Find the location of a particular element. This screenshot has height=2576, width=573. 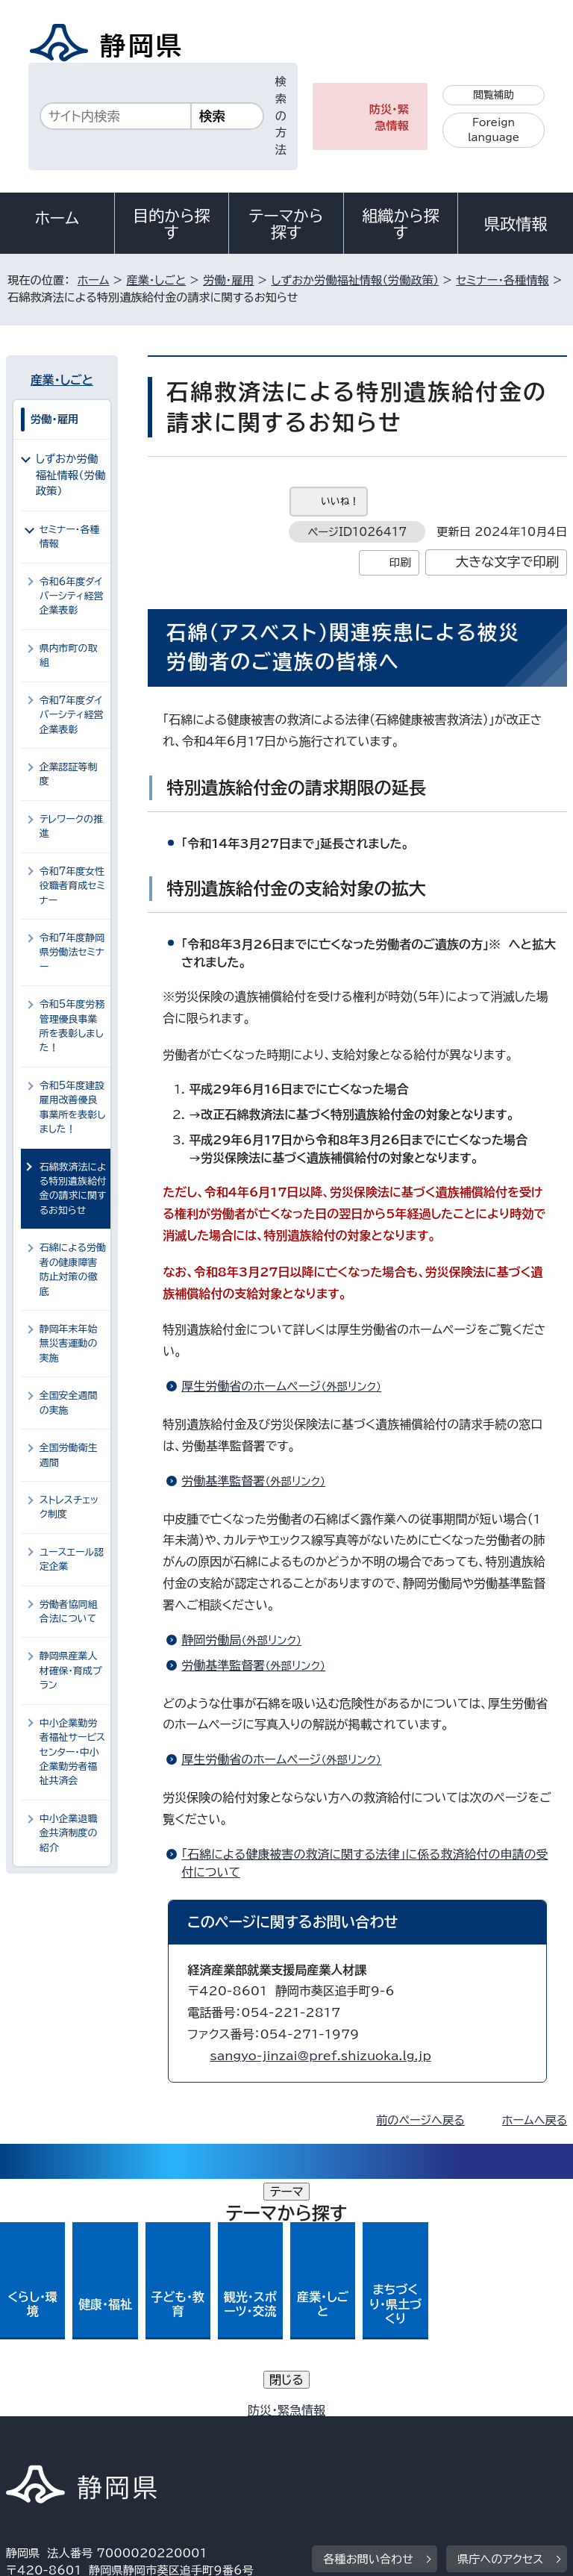

企業認証等制度 is located at coordinates (69, 774).